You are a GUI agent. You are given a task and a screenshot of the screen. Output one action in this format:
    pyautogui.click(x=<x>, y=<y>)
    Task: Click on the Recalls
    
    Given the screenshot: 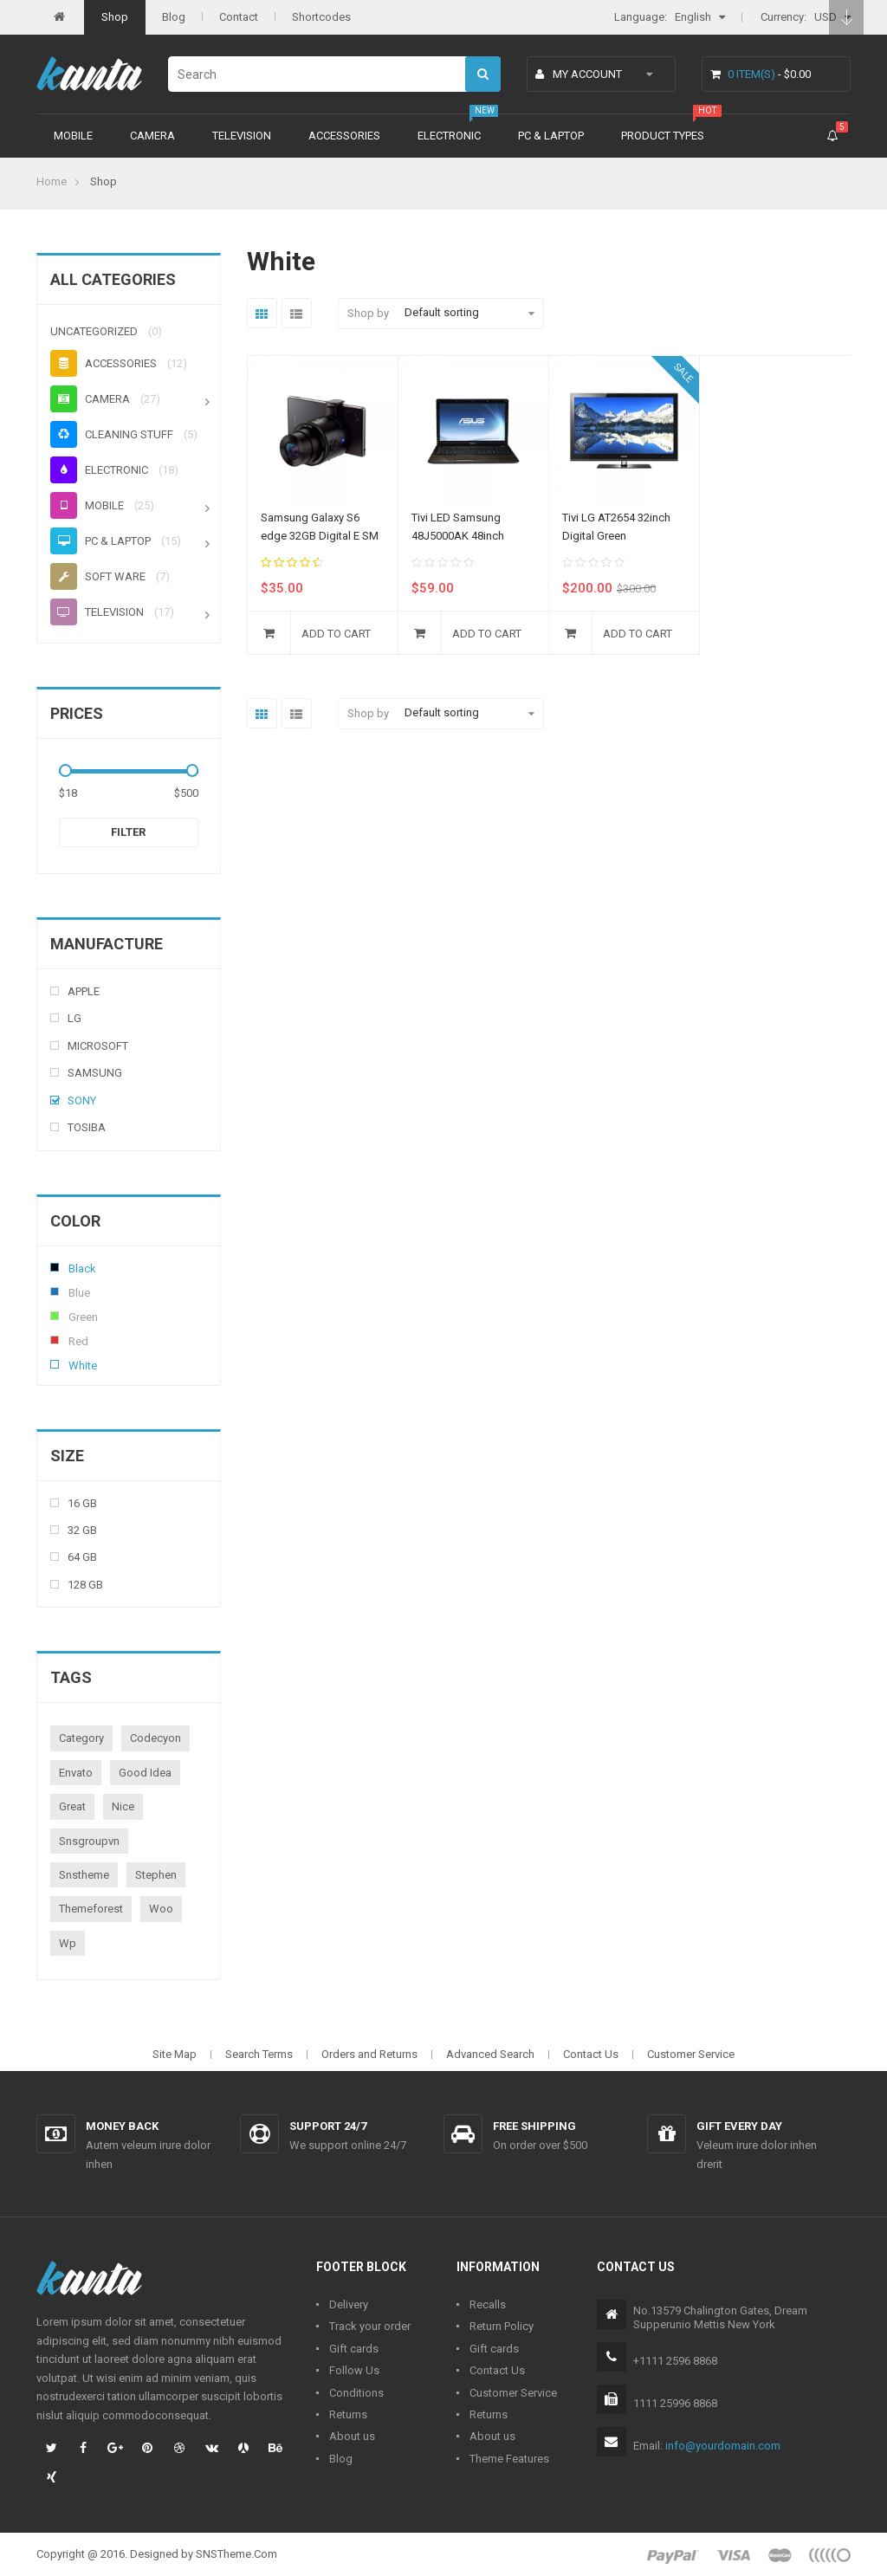 What is the action you would take?
    pyautogui.click(x=487, y=2304)
    